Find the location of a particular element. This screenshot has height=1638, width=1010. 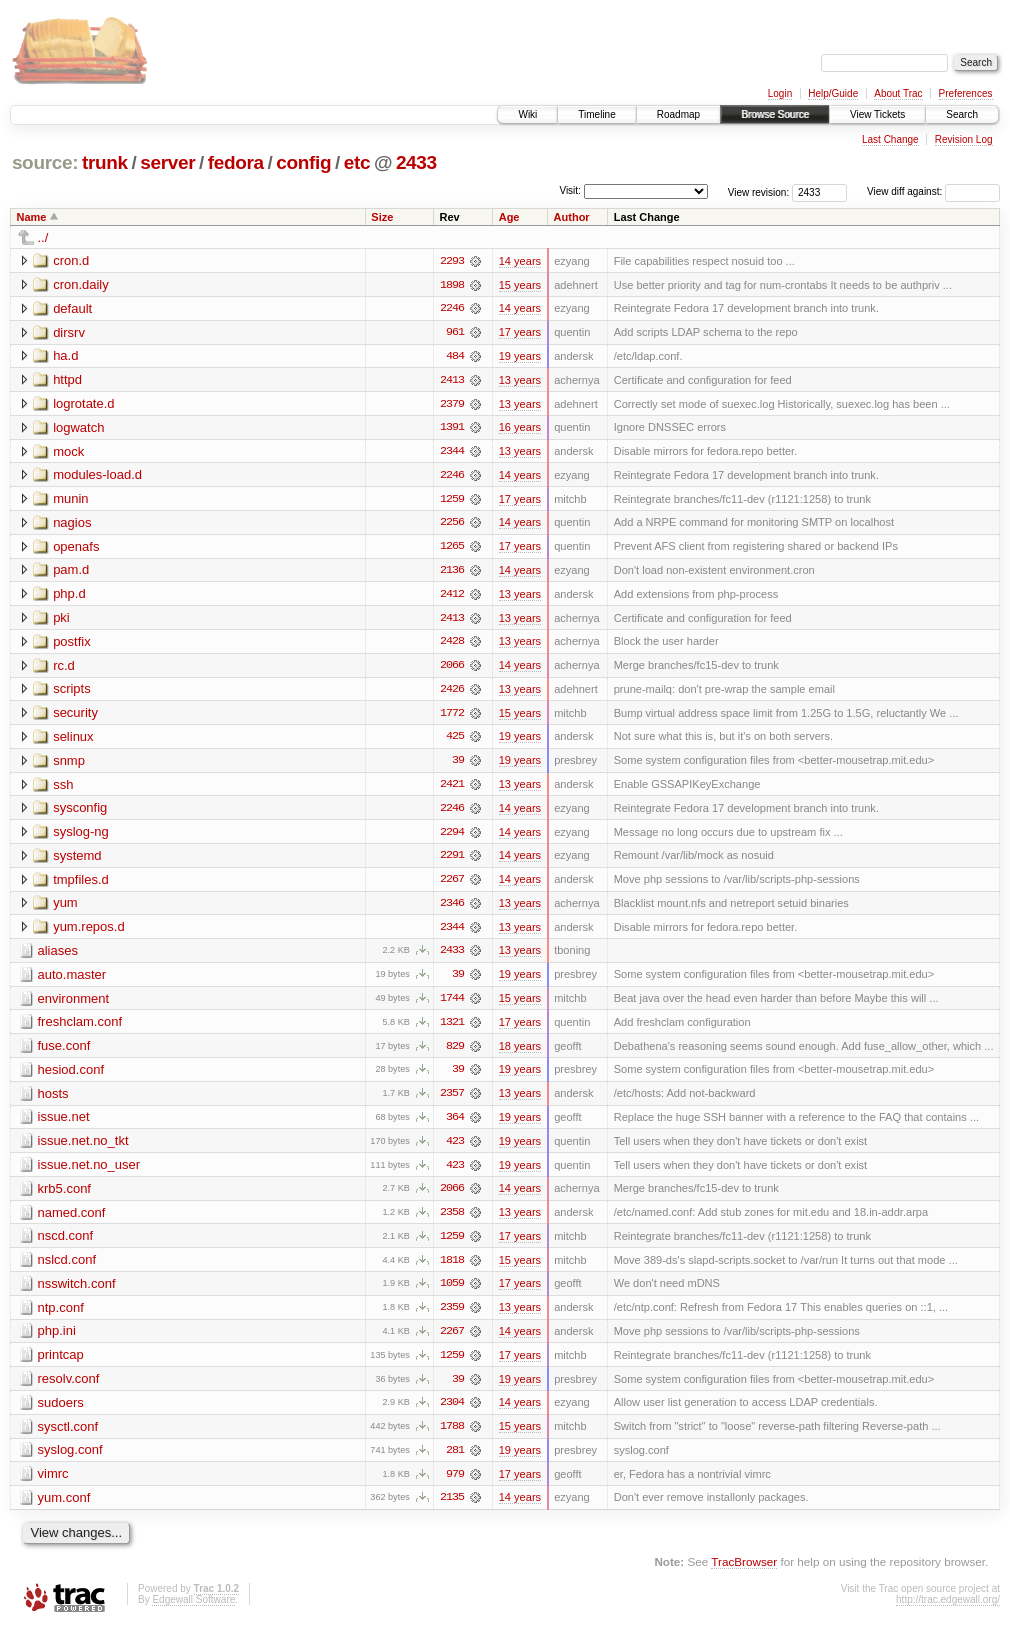

etc is located at coordinates (357, 162).